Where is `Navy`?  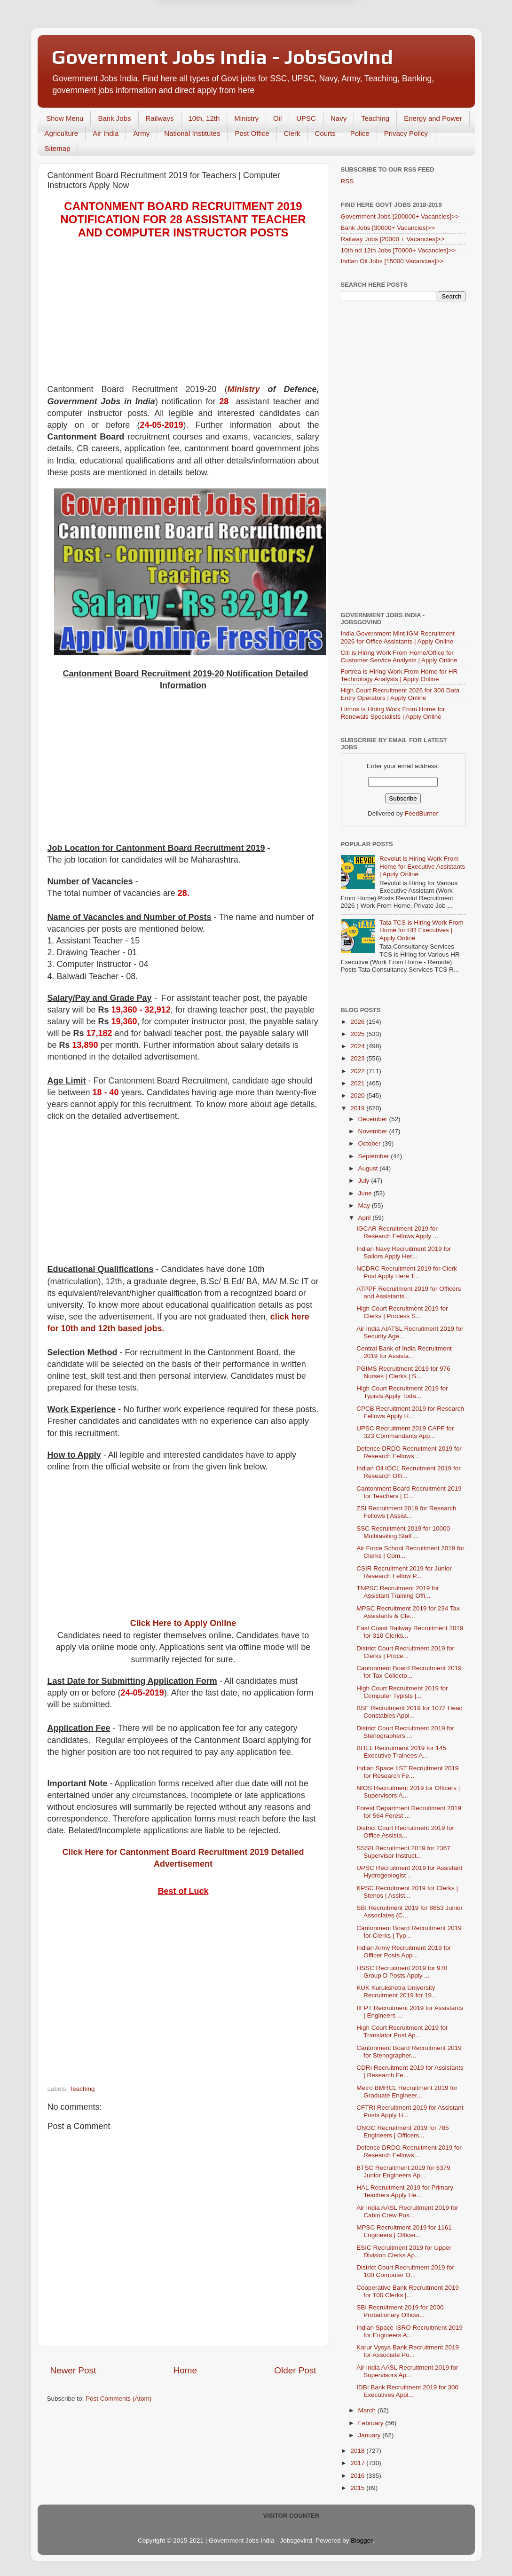
Navy is located at coordinates (339, 118).